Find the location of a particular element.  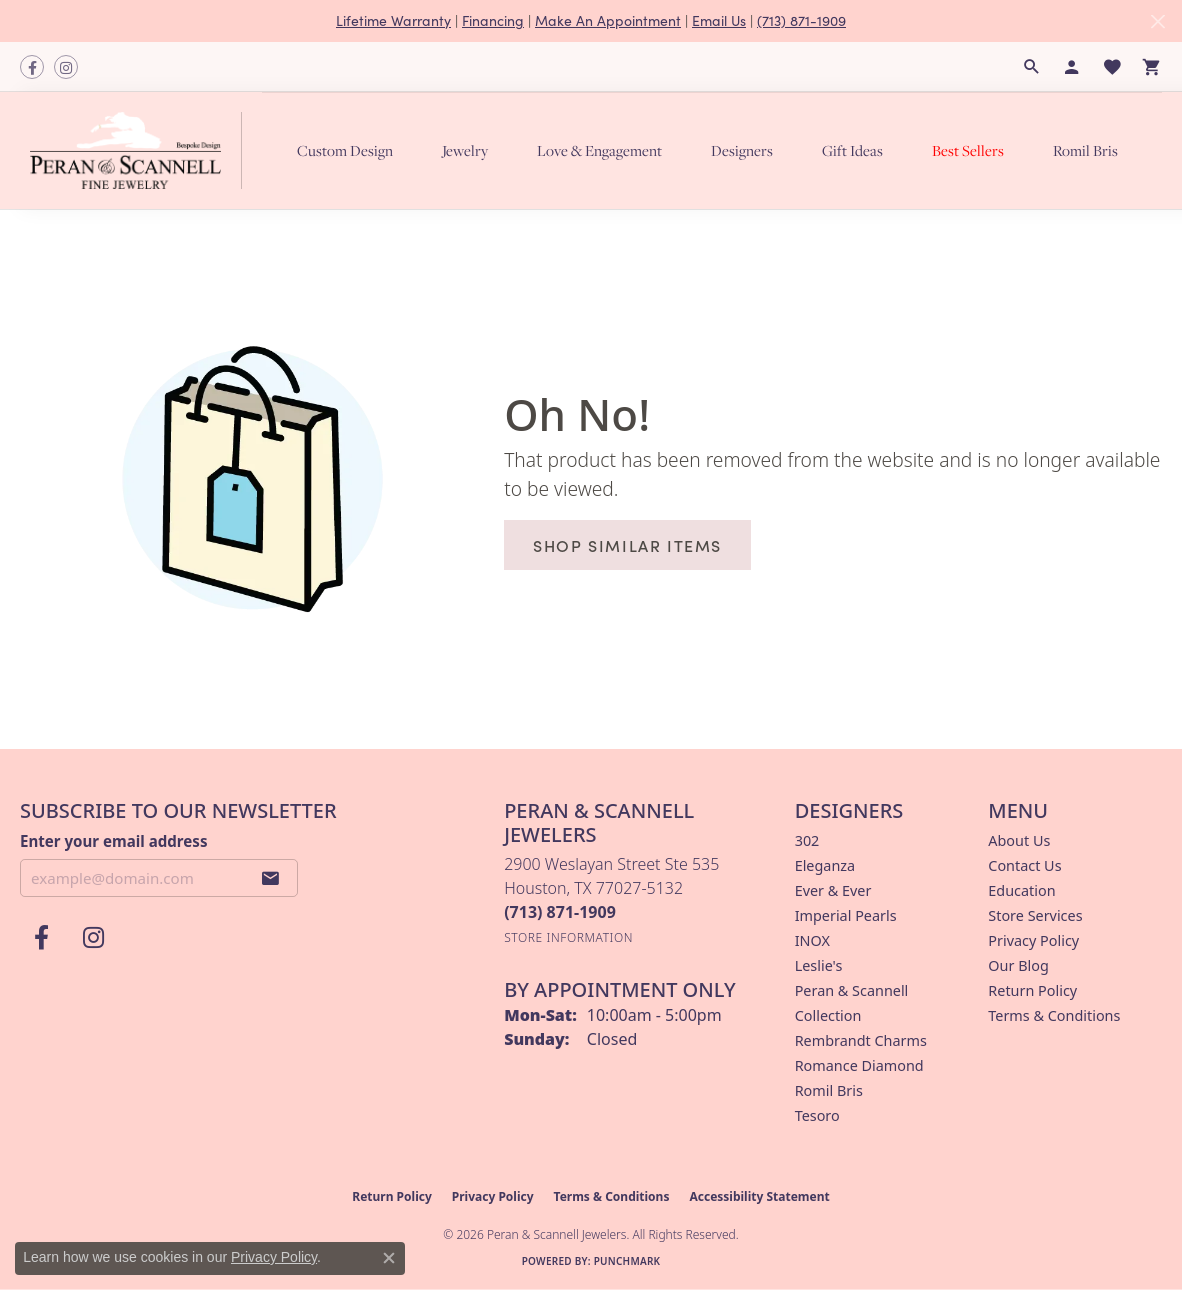

Contact Us is located at coordinates (1024, 865).